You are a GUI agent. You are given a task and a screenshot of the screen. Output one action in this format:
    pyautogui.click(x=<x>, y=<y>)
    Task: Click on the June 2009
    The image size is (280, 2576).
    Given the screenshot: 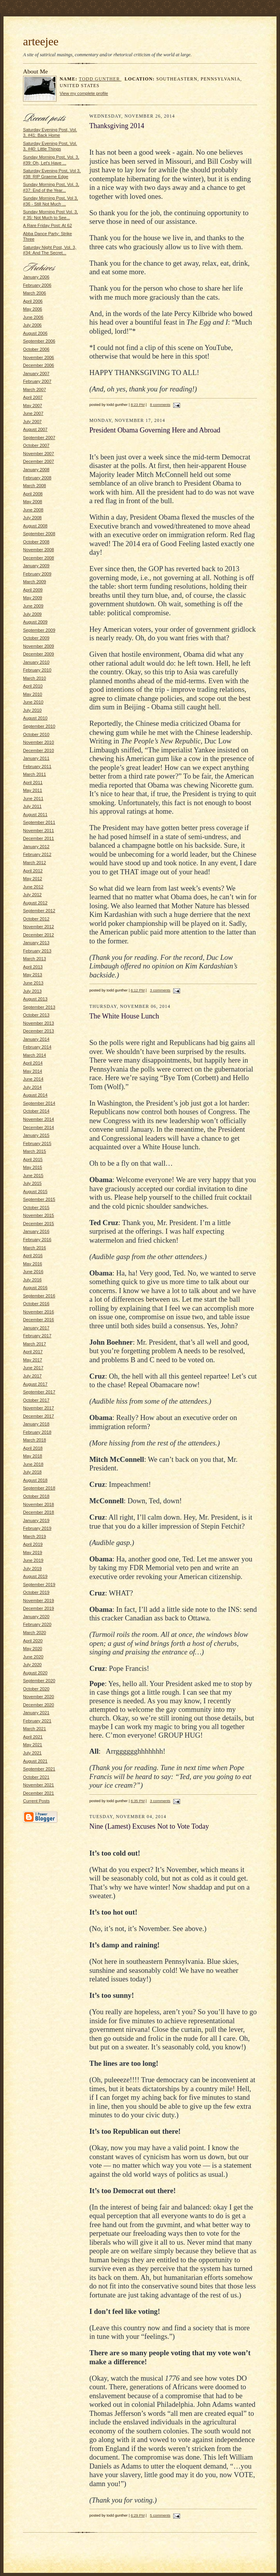 What is the action you would take?
    pyautogui.click(x=33, y=606)
    